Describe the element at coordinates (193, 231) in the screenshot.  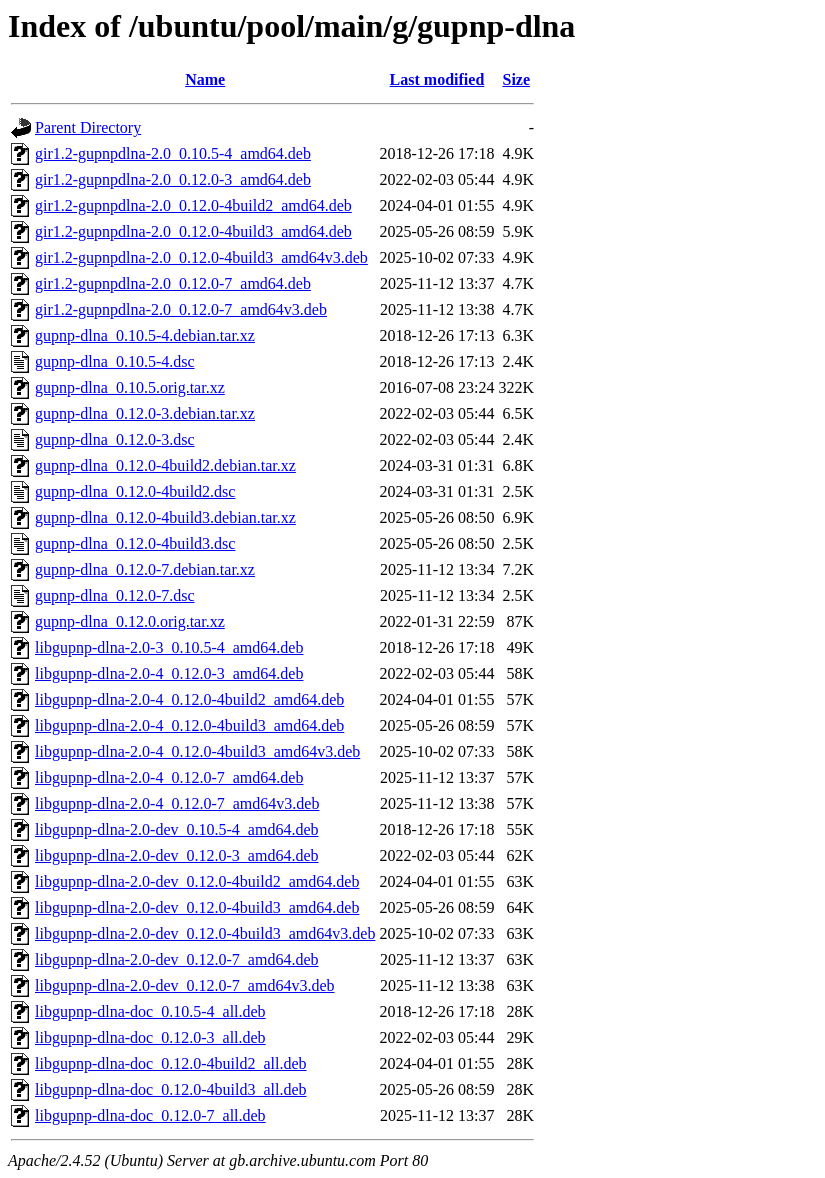
I see `gir1.2-gupnpdlna-2.0_0.12.0-4build3_amd64.deb` at that location.